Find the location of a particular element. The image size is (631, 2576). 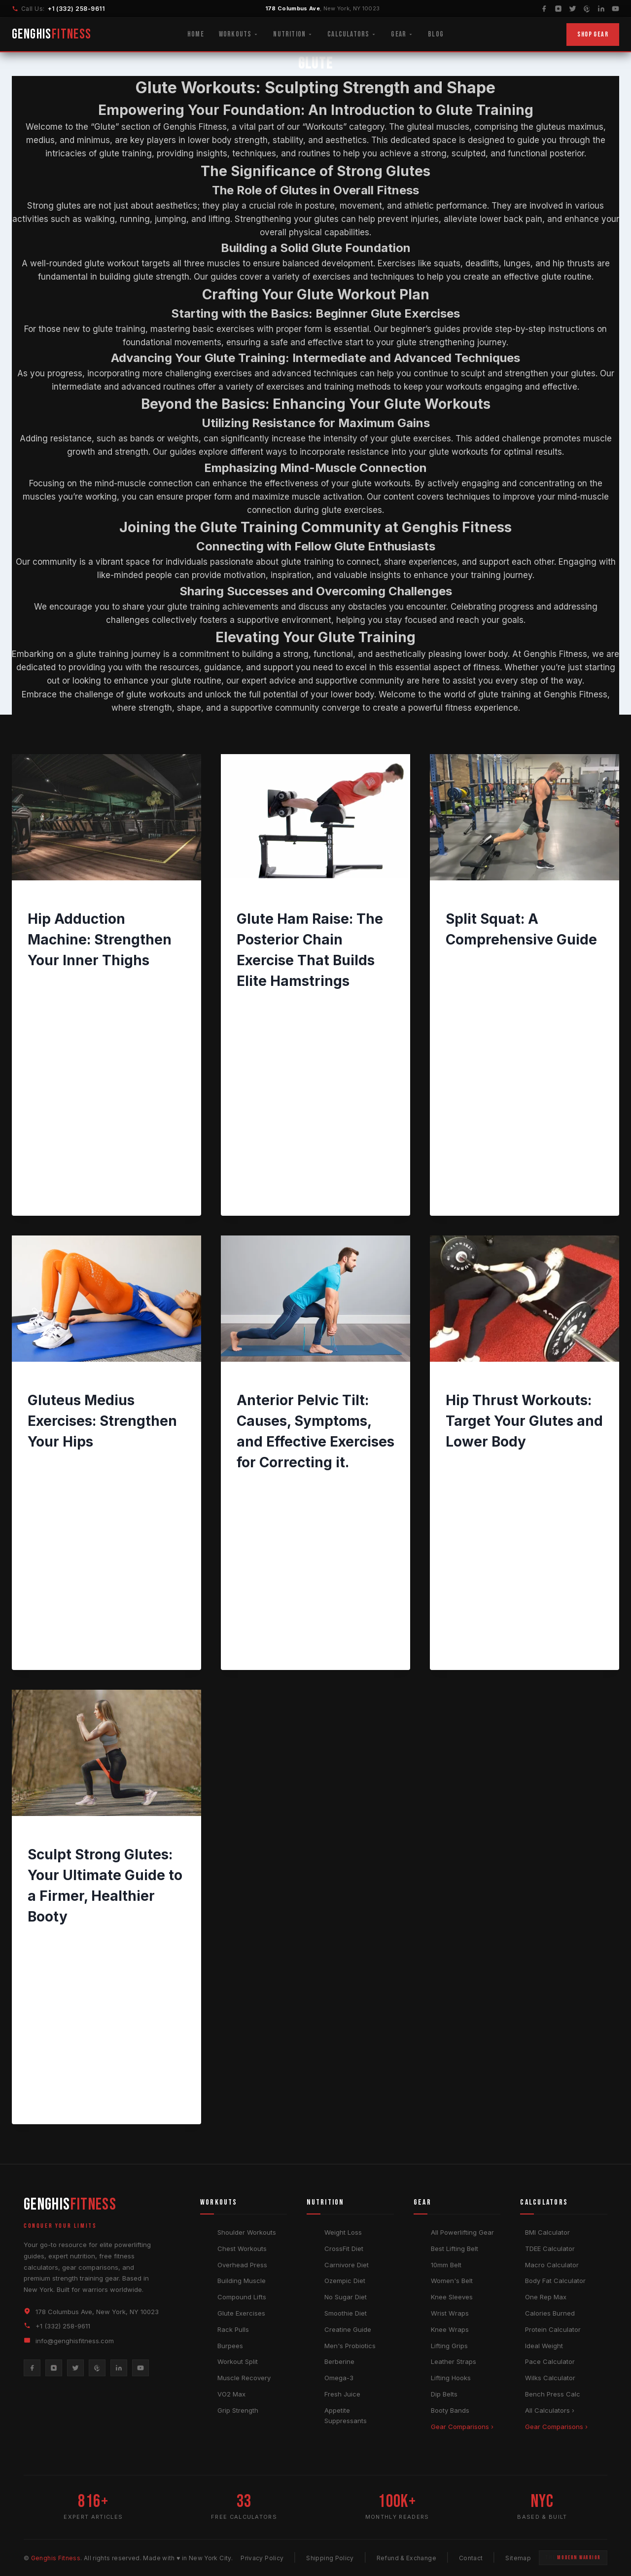

Workout Split is located at coordinates (237, 2361).